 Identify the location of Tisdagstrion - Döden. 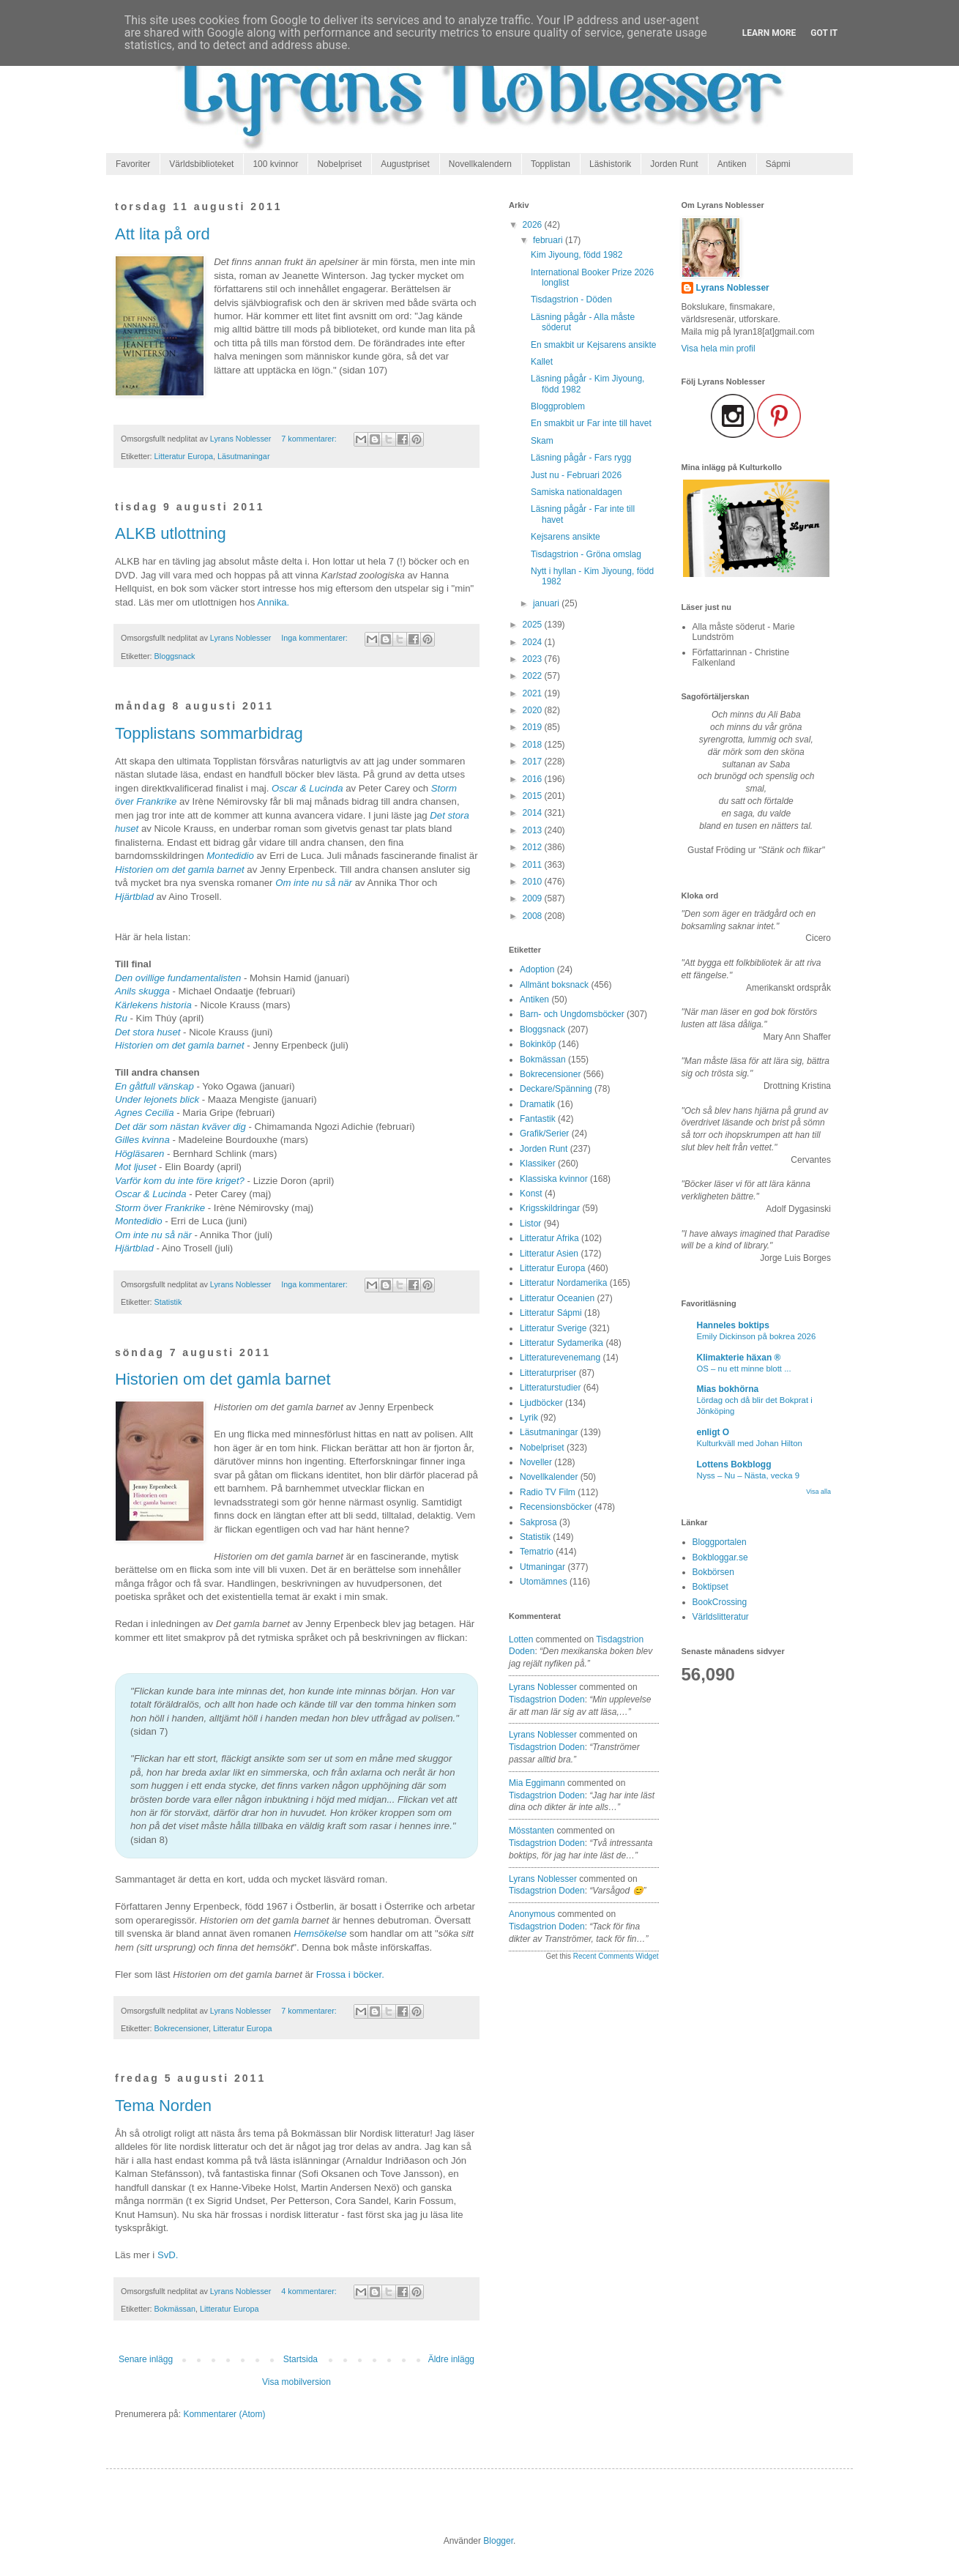
(571, 299).